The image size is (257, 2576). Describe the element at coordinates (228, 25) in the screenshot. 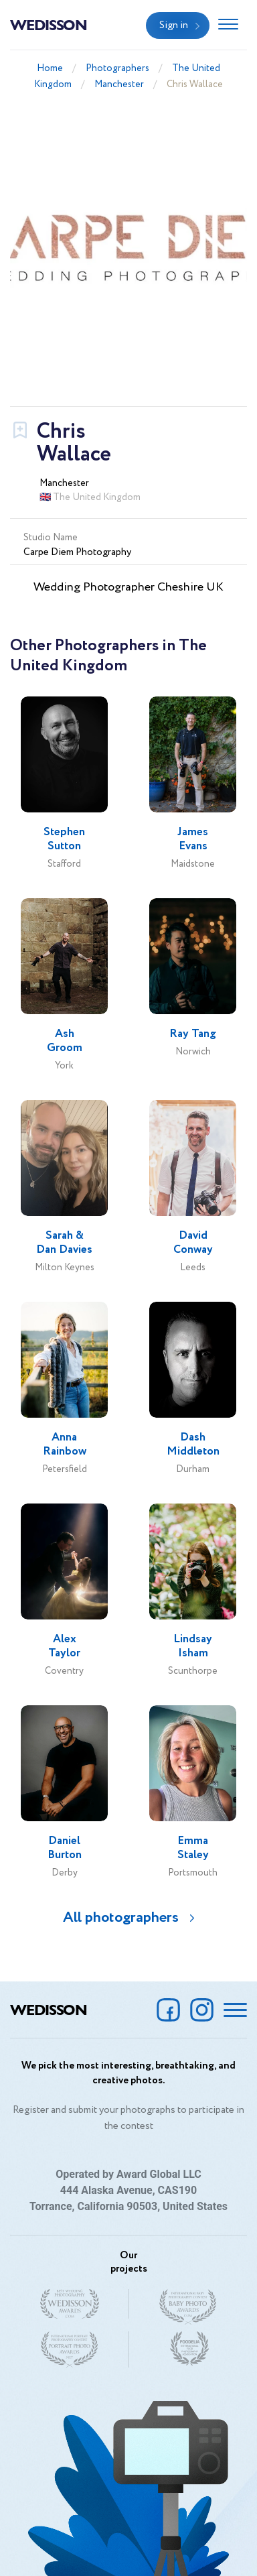

I see `[Toggle navigation]` at that location.